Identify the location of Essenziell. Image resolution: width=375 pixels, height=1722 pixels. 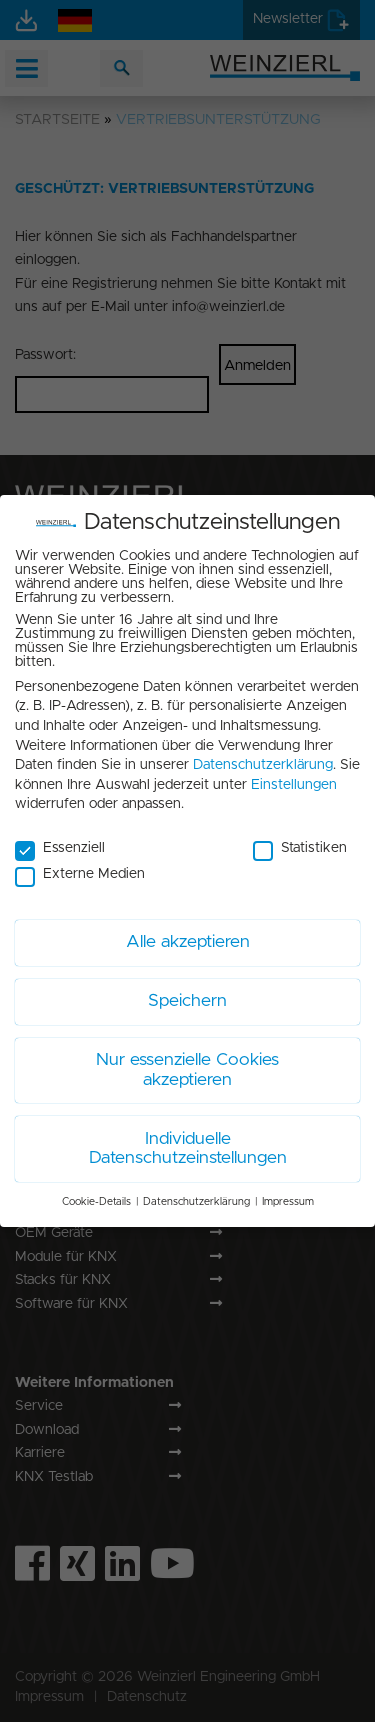
(60, 839).